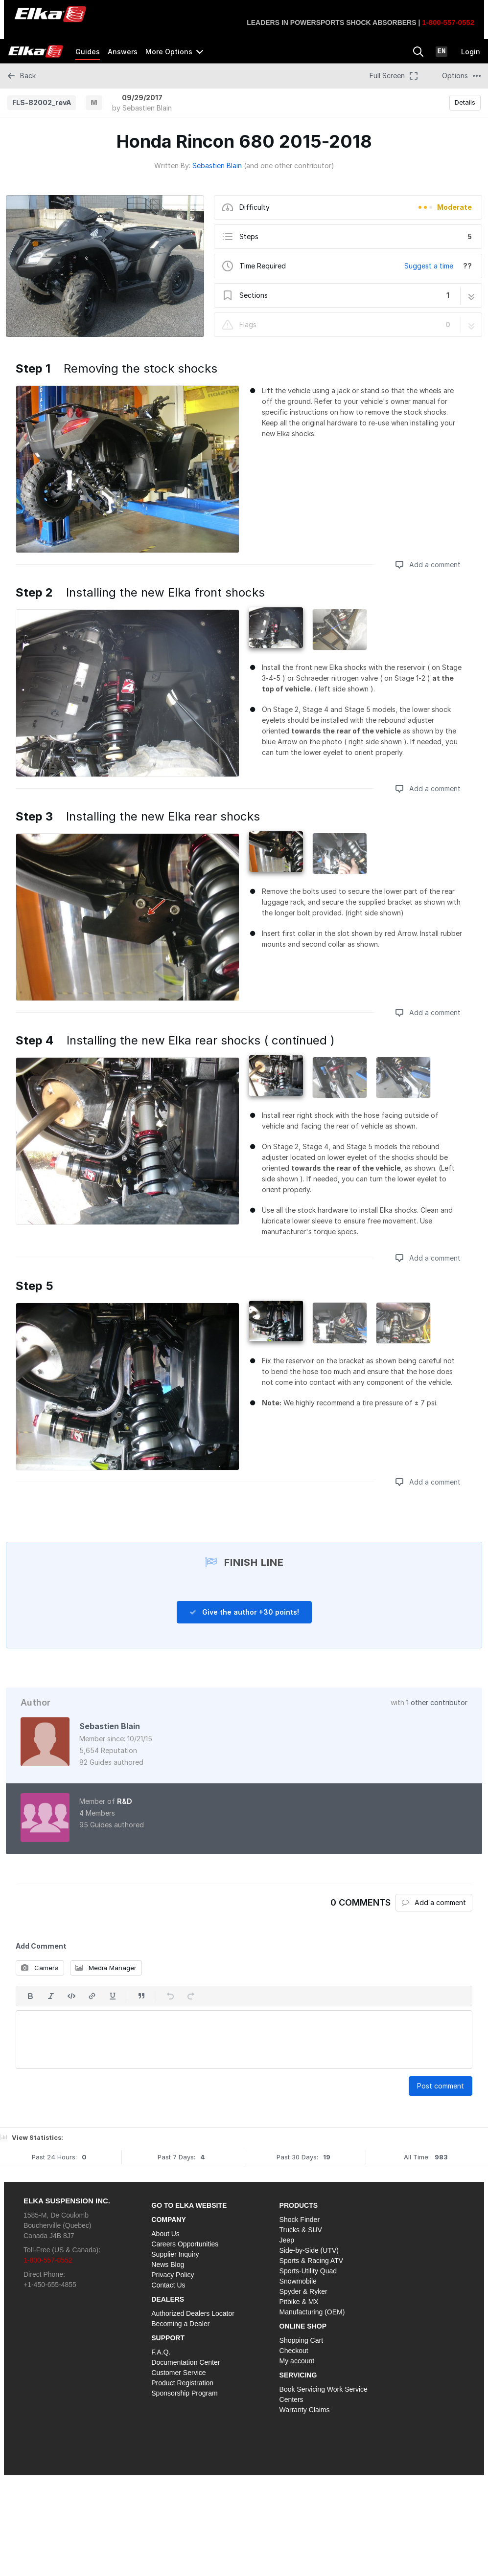 The height and width of the screenshot is (2576, 488). I want to click on Post comment, so click(440, 2086).